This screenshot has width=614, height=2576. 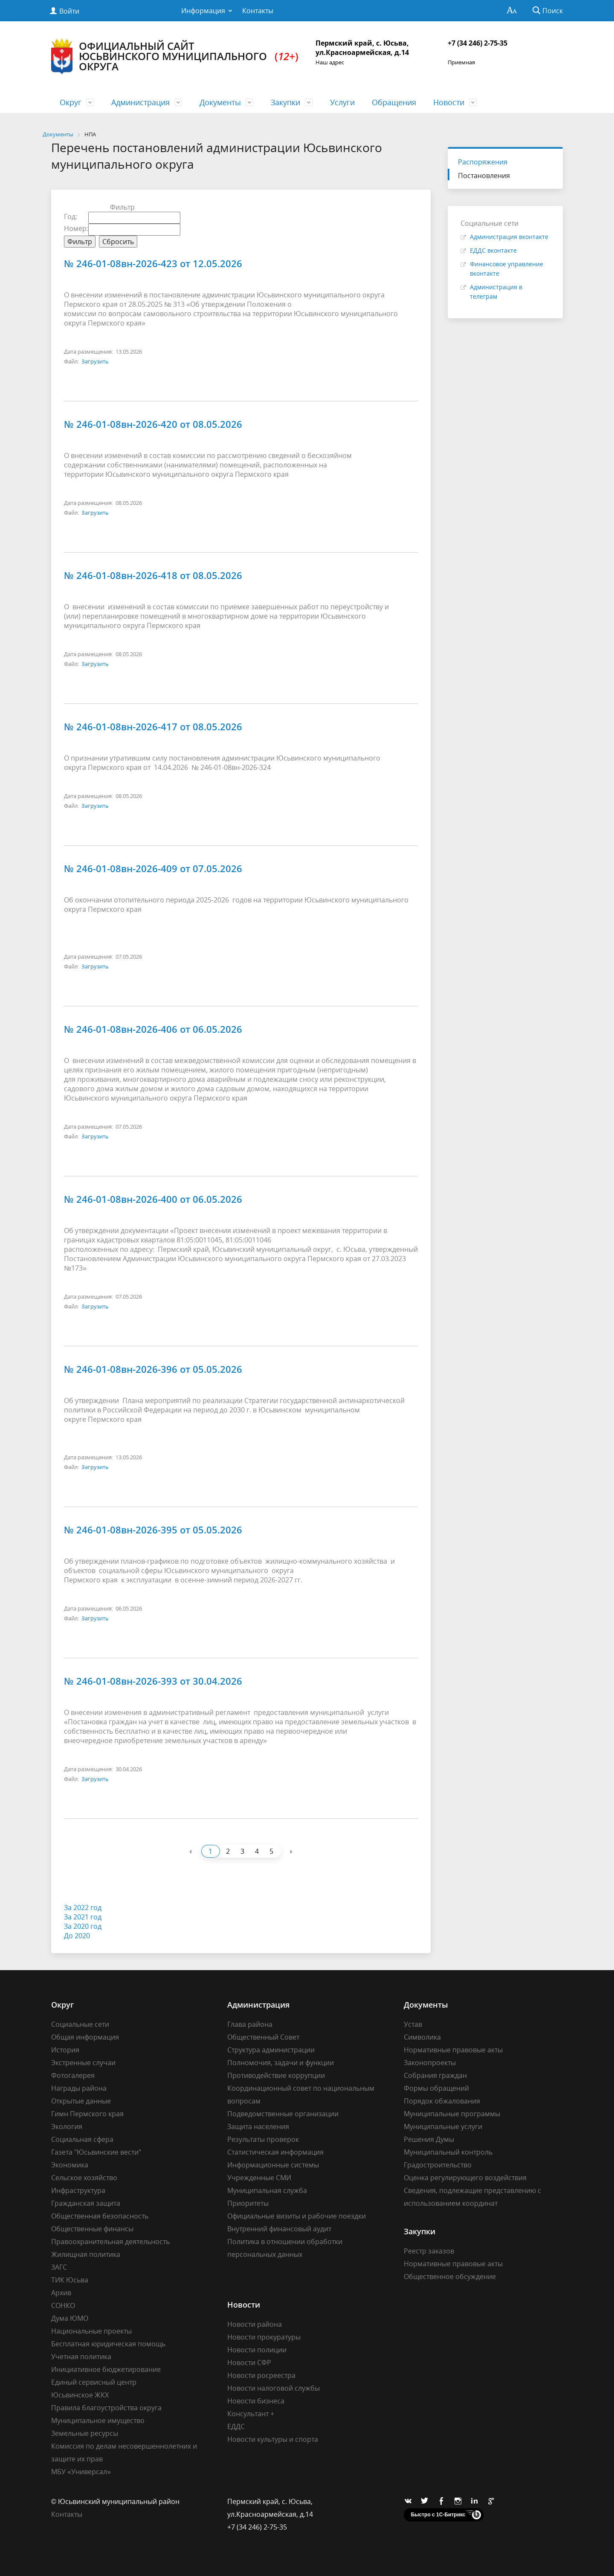 What do you see at coordinates (153, 1369) in the screenshot?
I see `№ 246-01-08вн-2026-396 от 05.05.2026` at bounding box center [153, 1369].